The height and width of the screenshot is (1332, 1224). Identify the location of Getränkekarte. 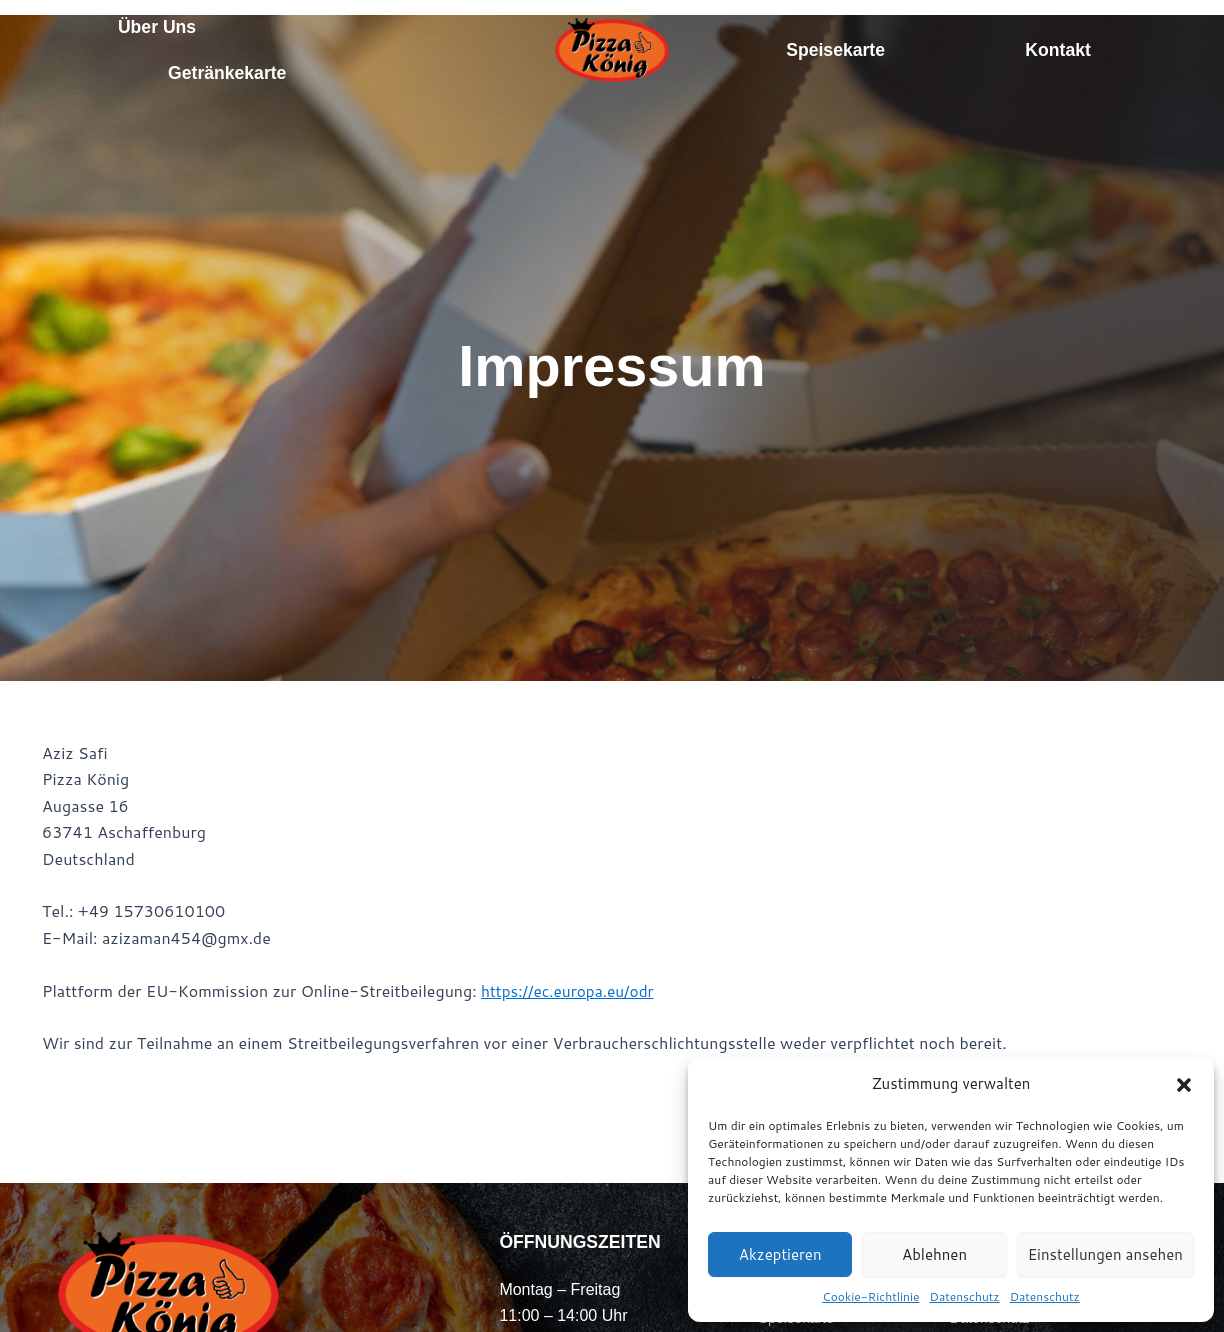
(227, 73).